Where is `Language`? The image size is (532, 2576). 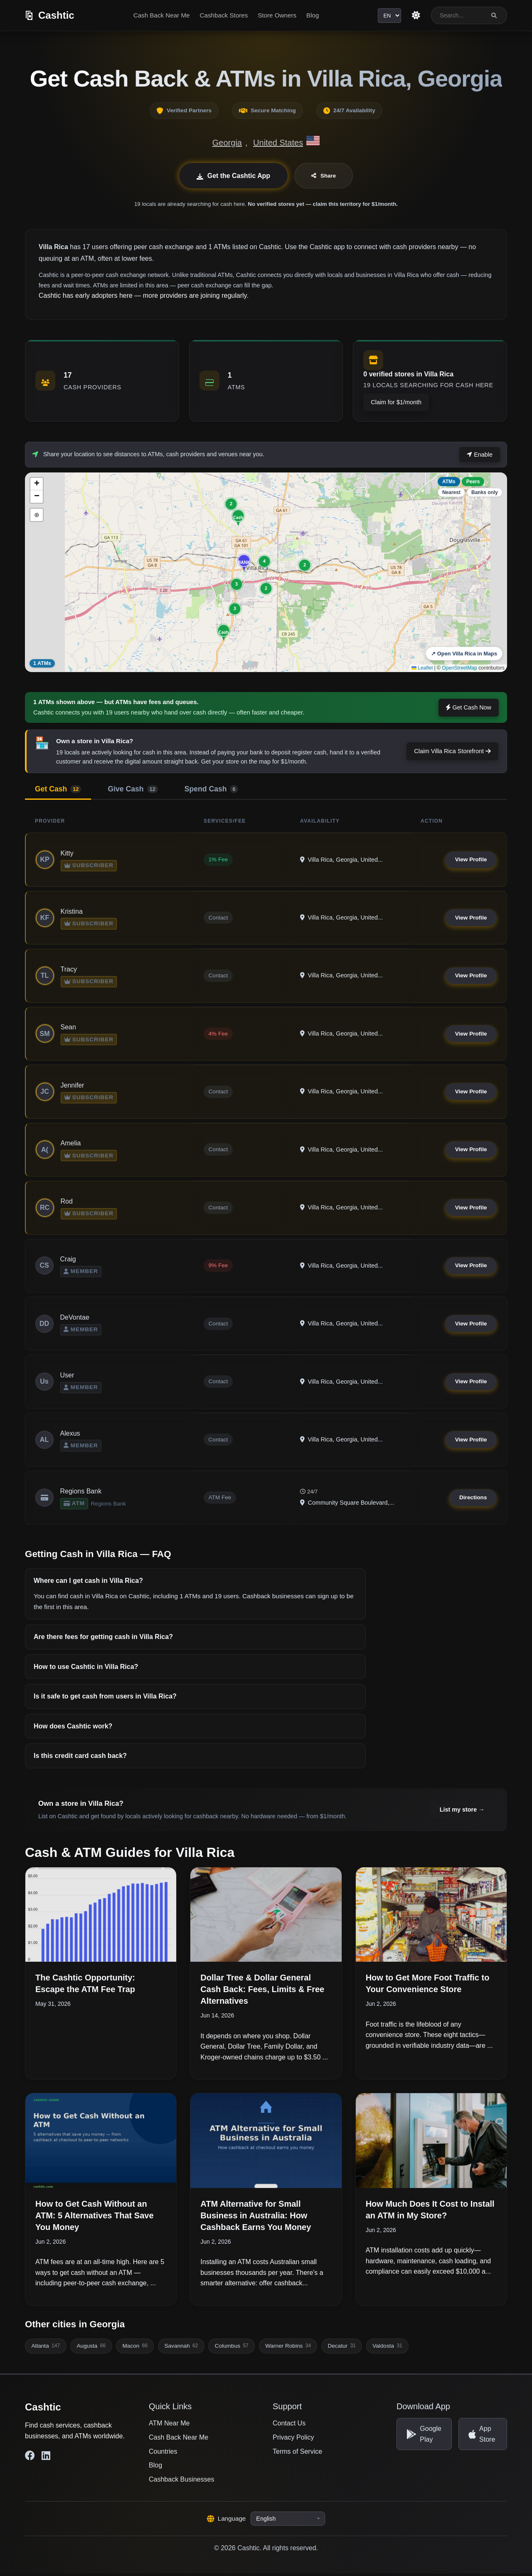 Language is located at coordinates (226, 2521).